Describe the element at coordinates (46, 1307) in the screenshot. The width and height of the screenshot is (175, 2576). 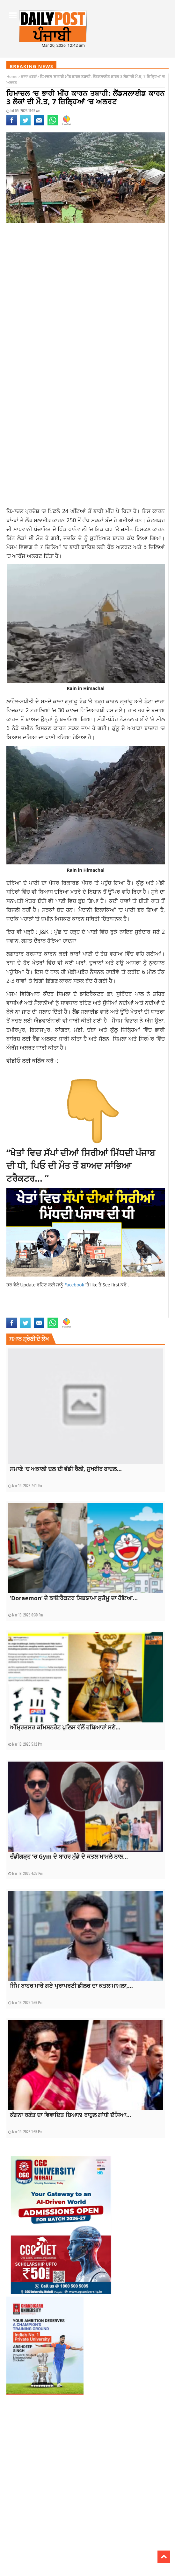
I see `alert in 7 districts` at that location.